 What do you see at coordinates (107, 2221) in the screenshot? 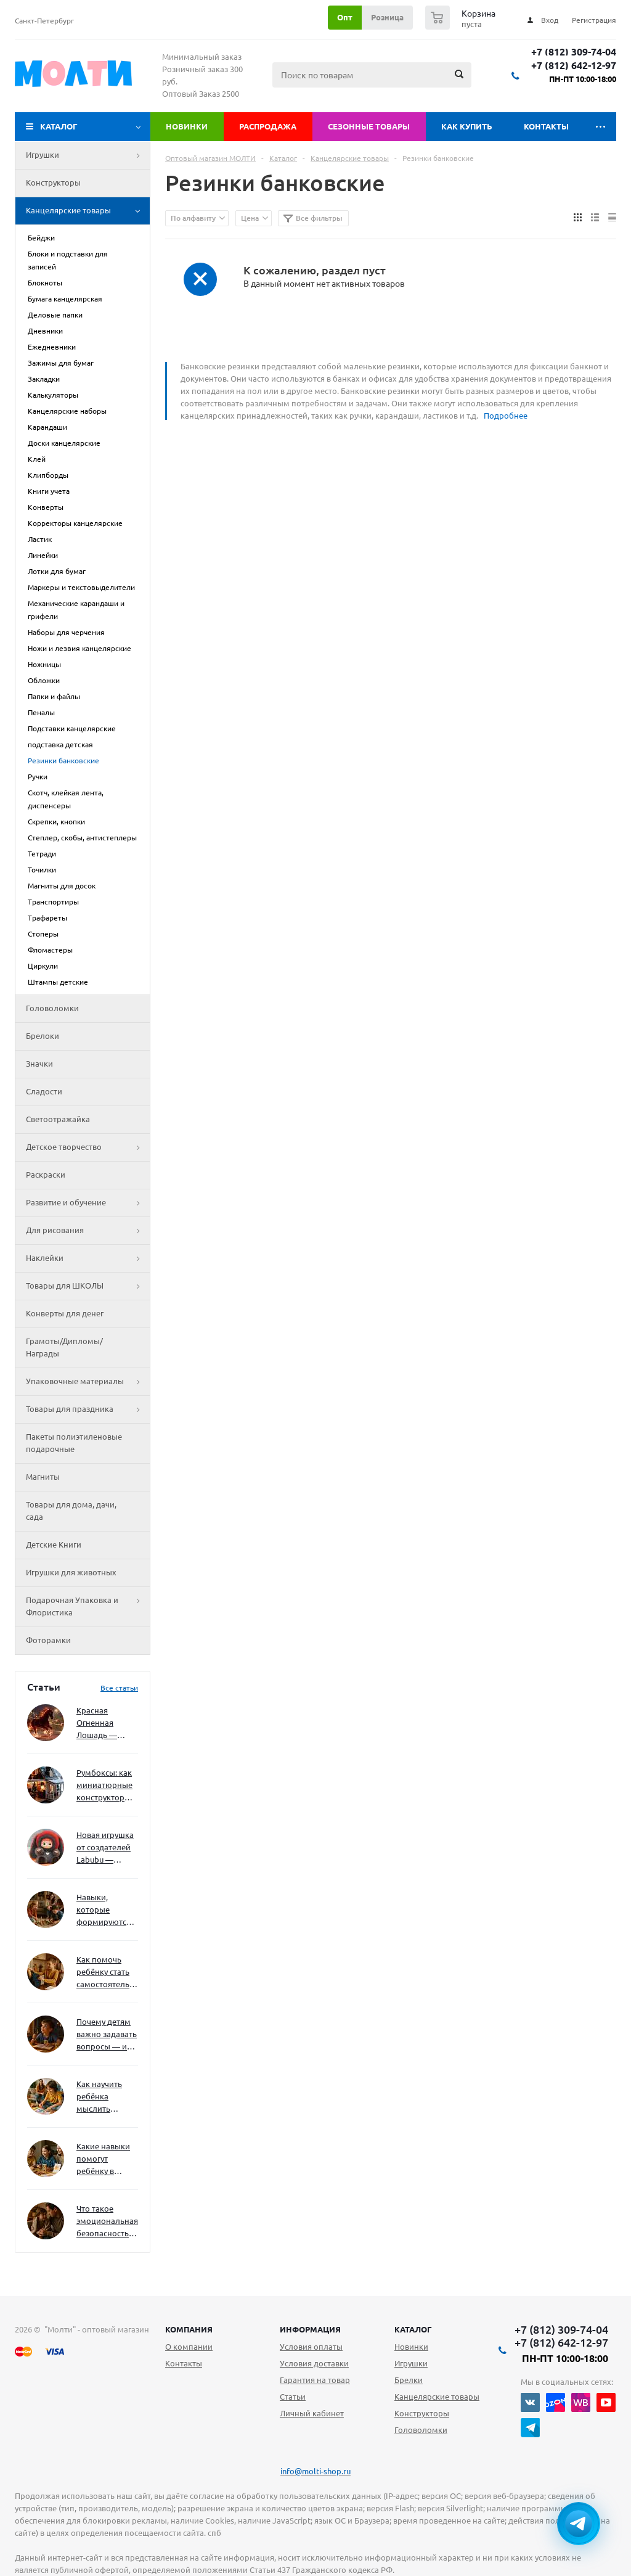
I see `Что такое эмоциональная безопасность — и как создать её в семье` at bounding box center [107, 2221].